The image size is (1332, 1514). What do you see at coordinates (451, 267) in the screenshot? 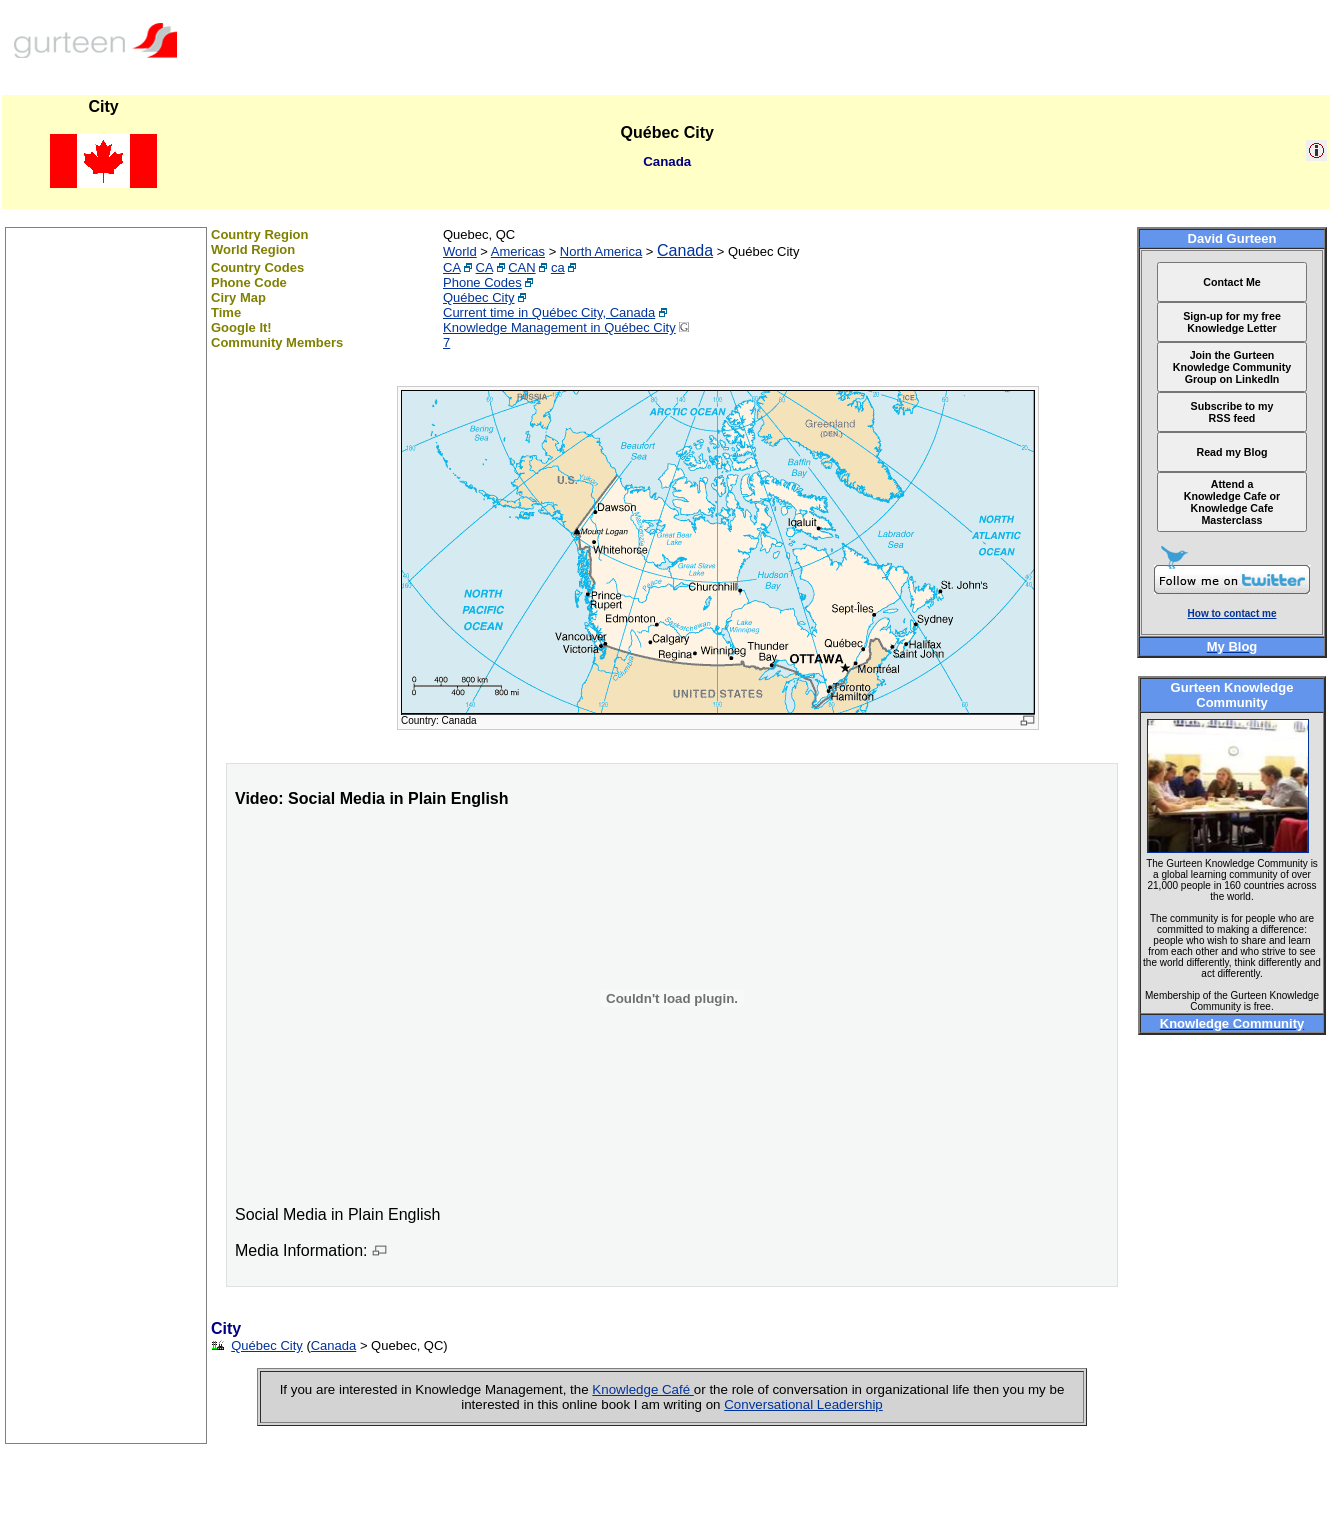
I see `CA` at bounding box center [451, 267].